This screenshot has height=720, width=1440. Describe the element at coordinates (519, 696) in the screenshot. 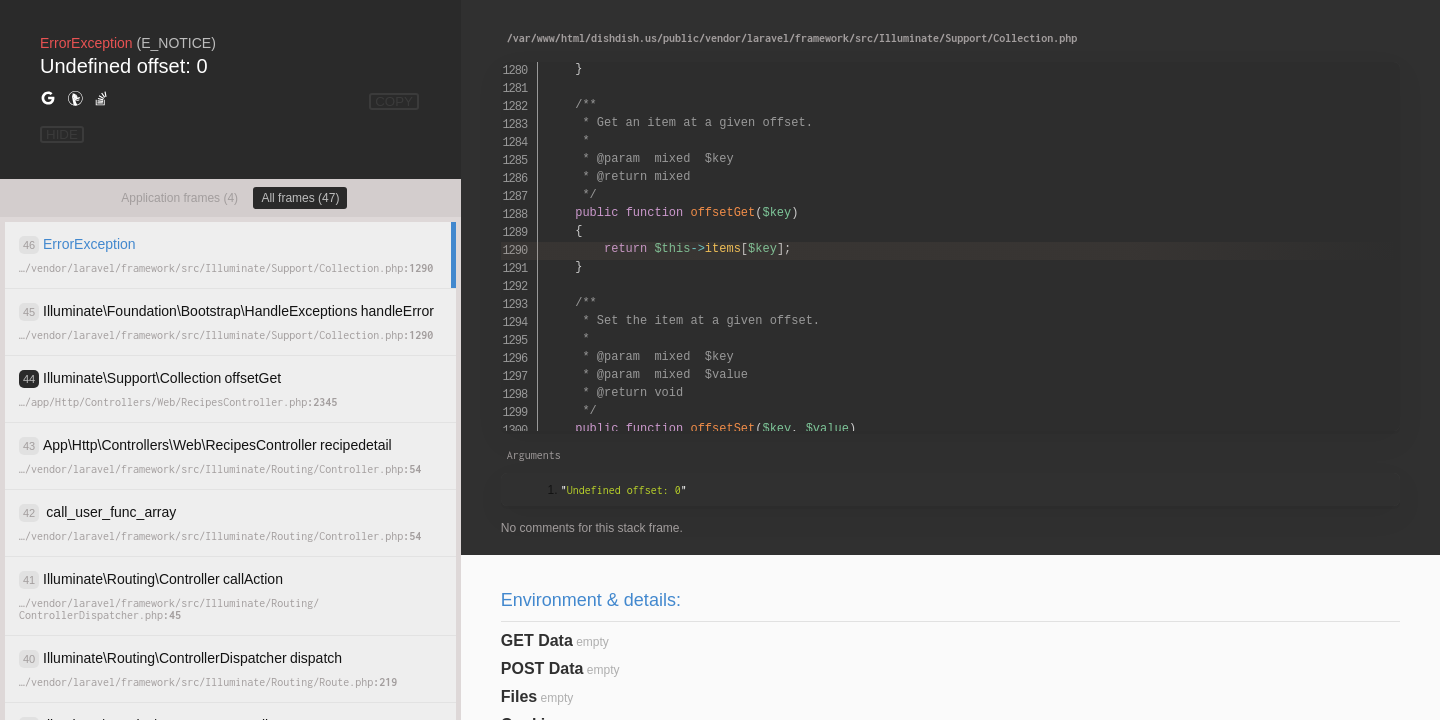

I see `Files` at that location.